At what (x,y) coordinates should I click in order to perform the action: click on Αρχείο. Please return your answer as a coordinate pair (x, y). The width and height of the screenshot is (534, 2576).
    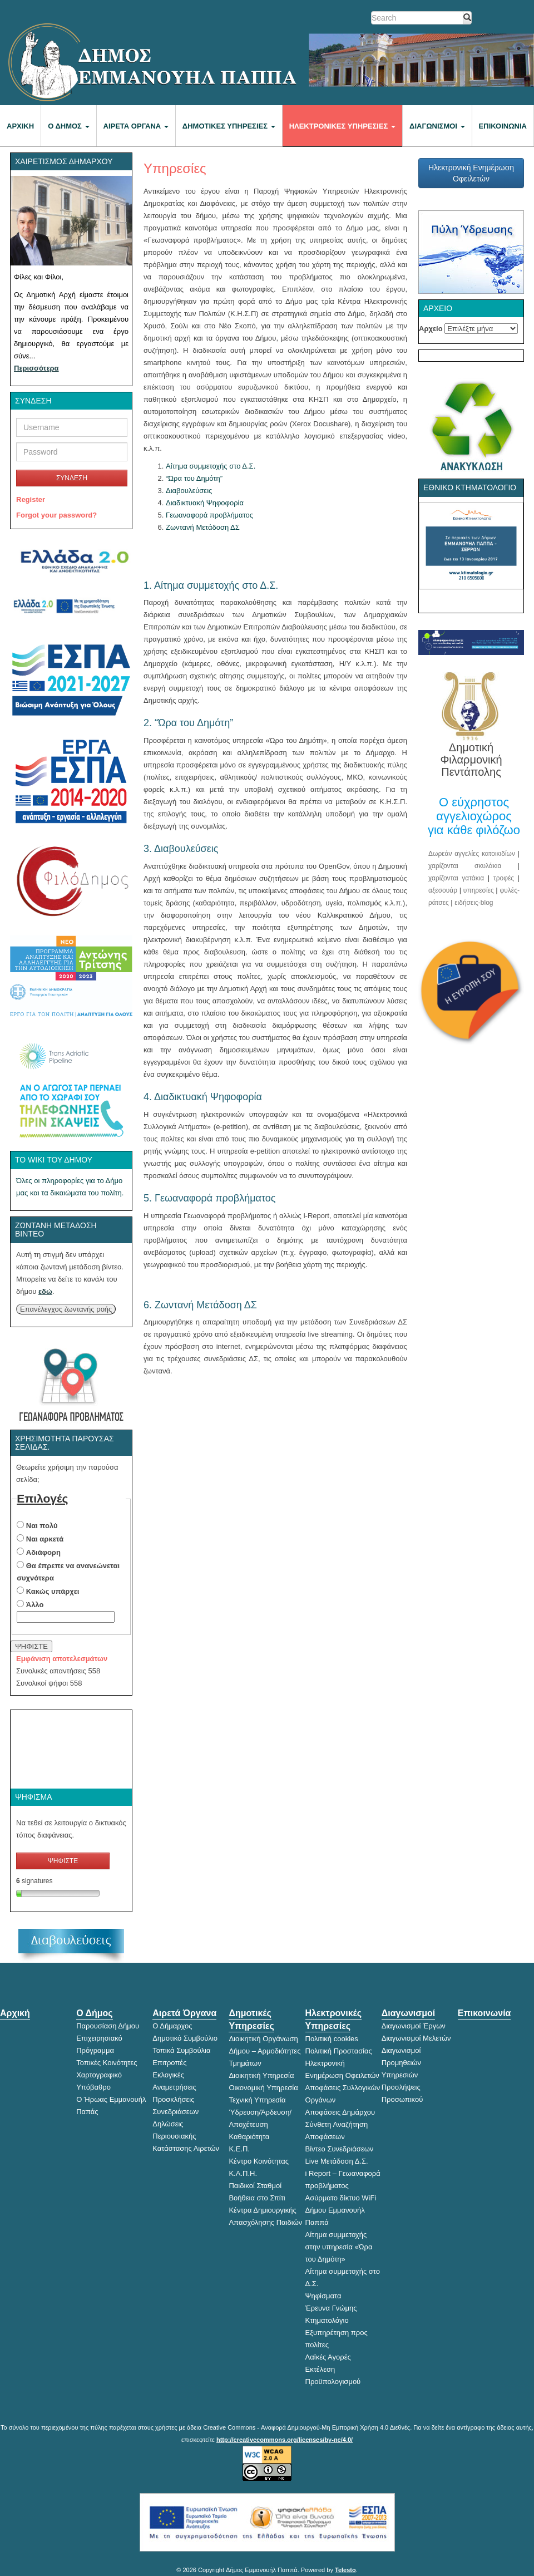
    Looking at the image, I should click on (431, 328).